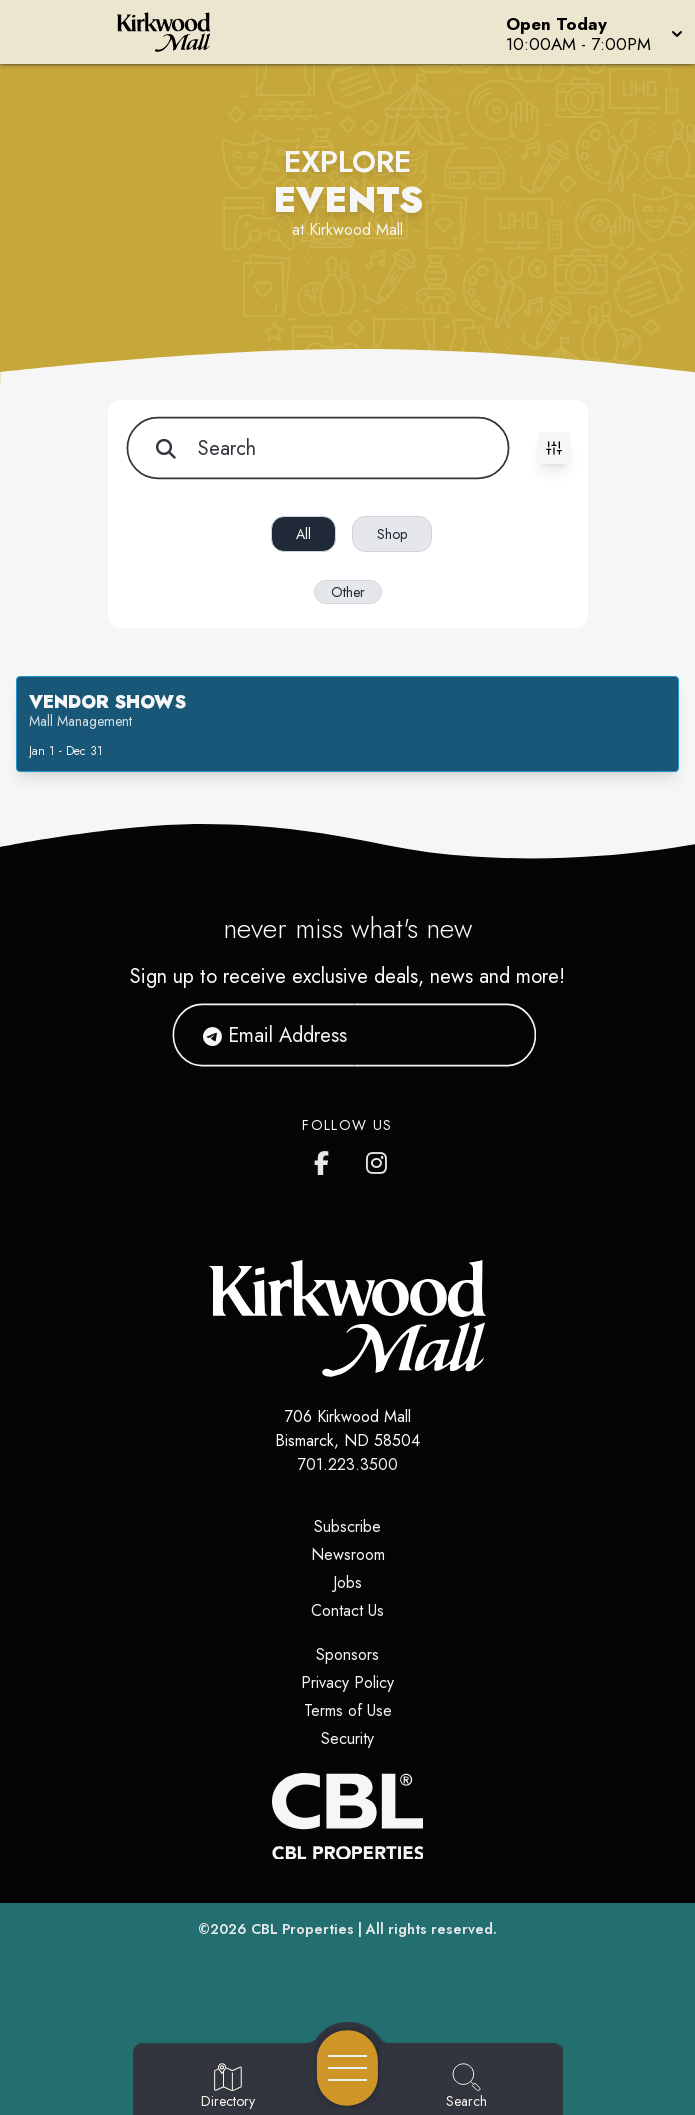 The image size is (695, 2115). I want to click on [Open navigation menu], so click(347, 2068).